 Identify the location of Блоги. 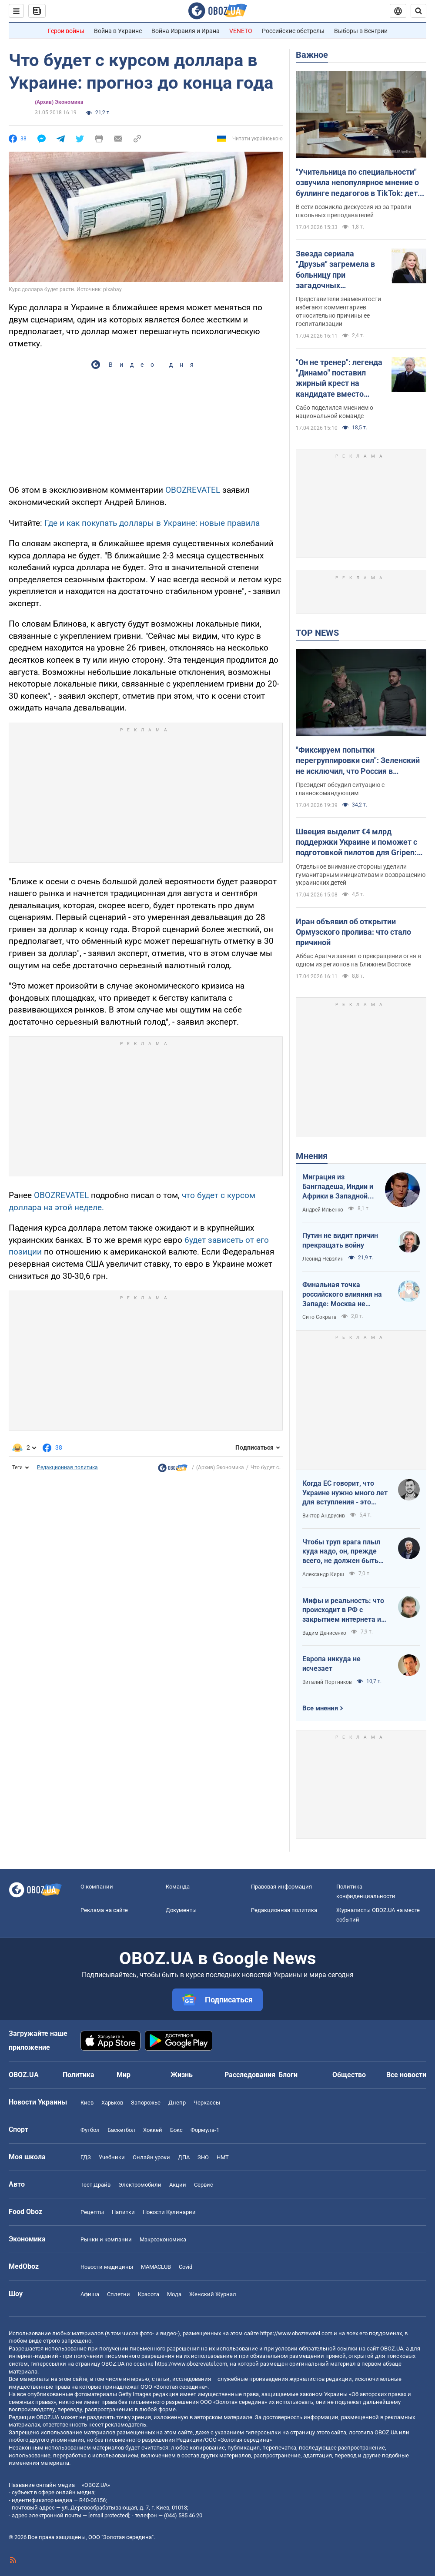
(288, 2075).